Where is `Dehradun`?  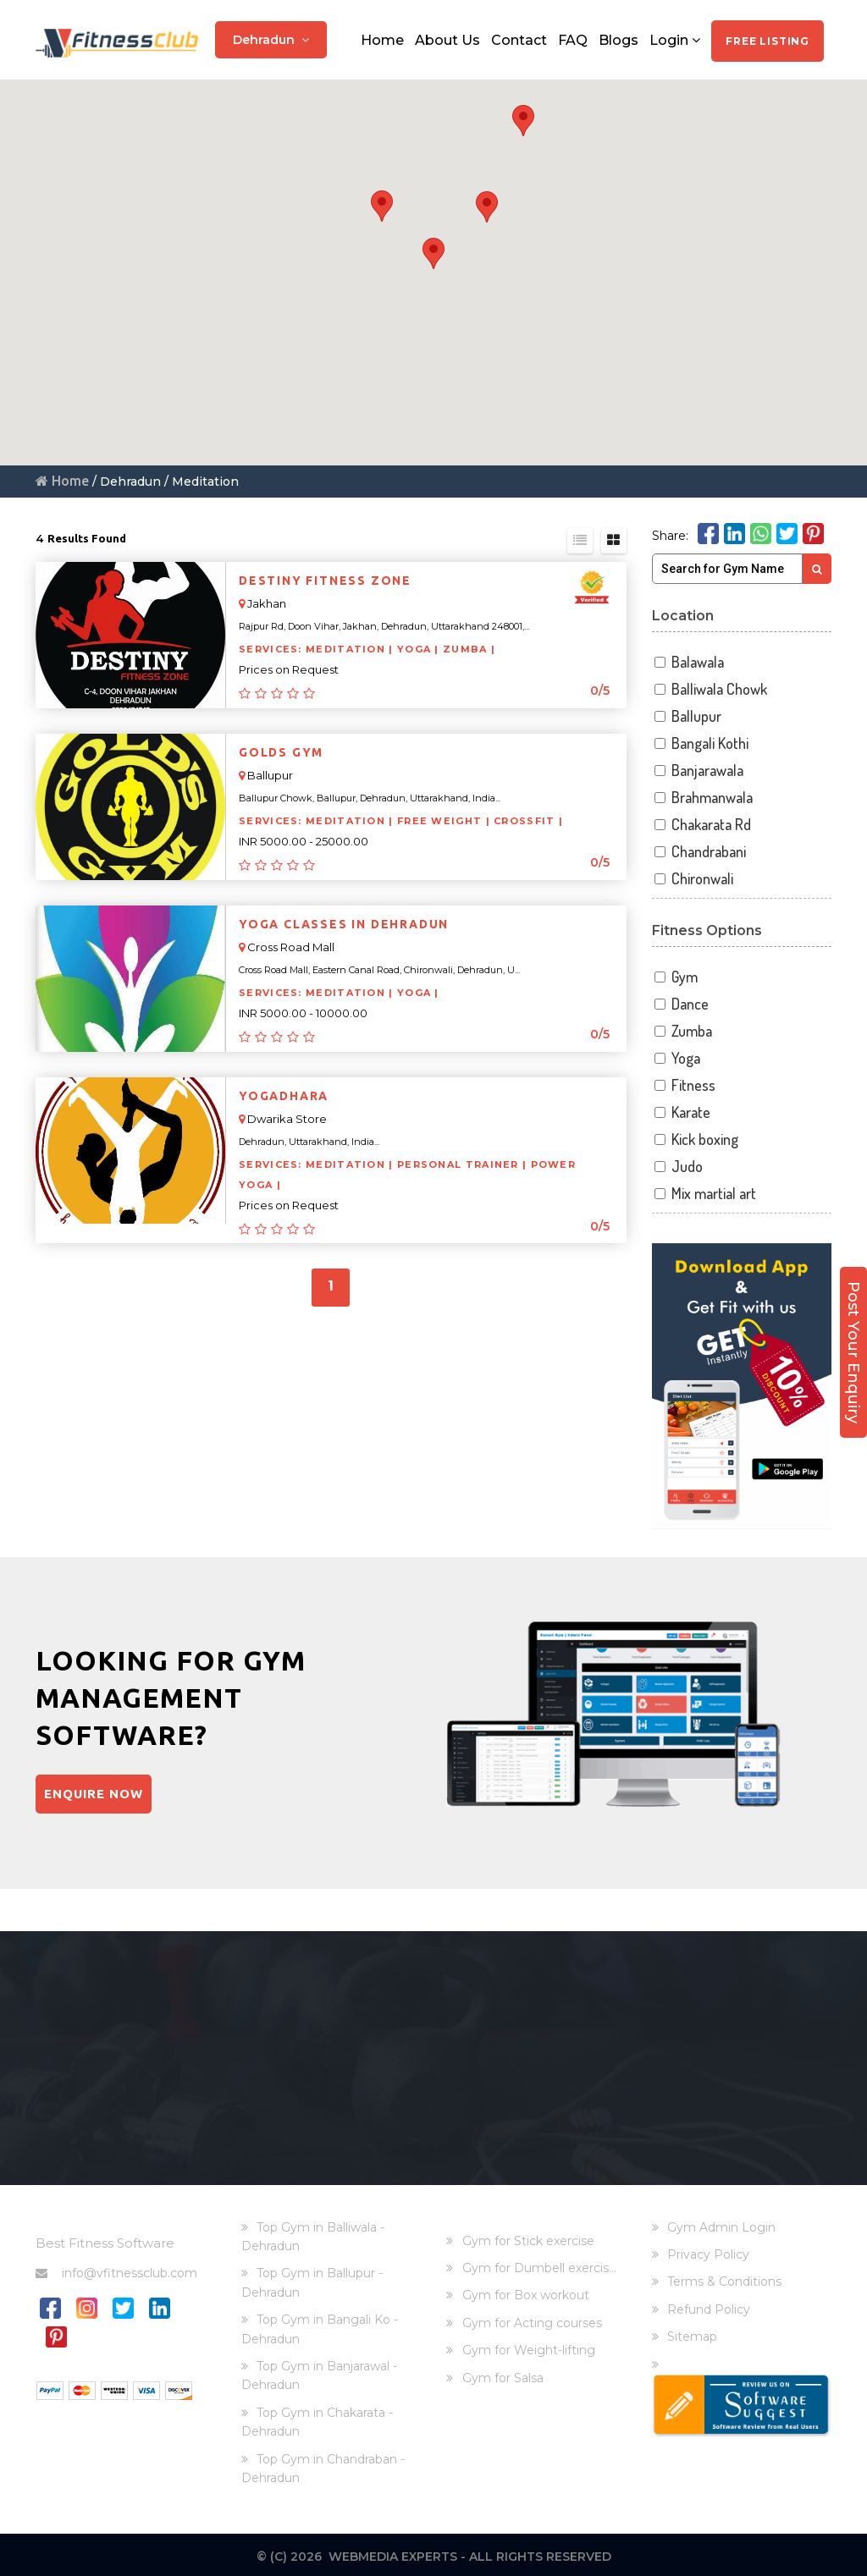
Dehradun is located at coordinates (271, 35).